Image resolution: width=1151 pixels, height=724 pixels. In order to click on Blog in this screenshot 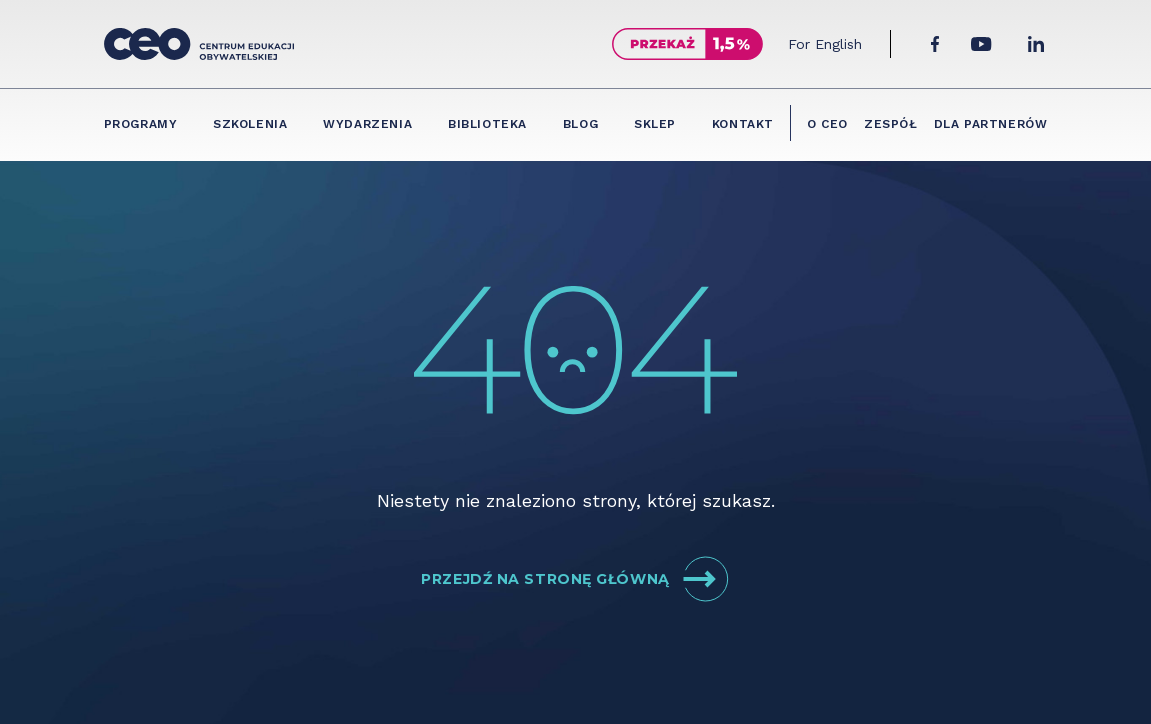, I will do `click(580, 124)`.